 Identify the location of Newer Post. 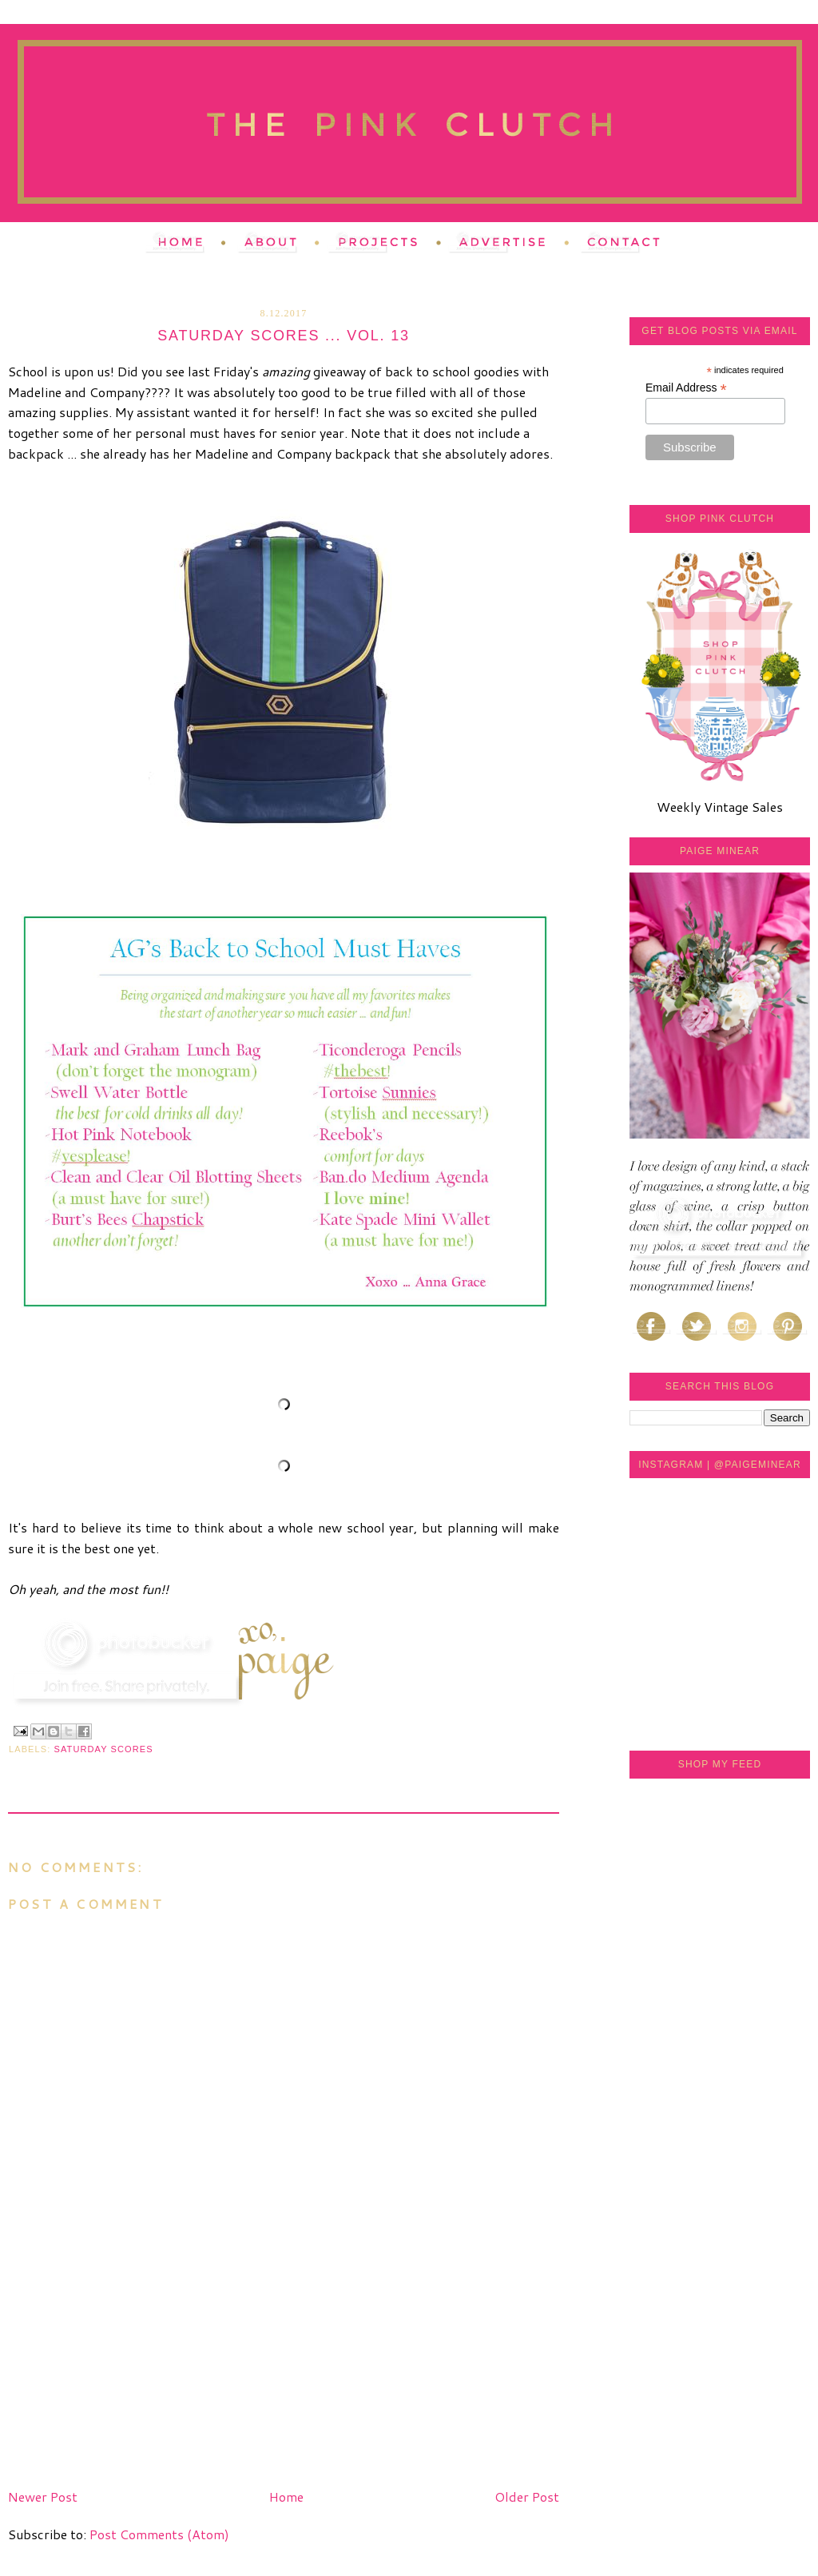
(42, 2496).